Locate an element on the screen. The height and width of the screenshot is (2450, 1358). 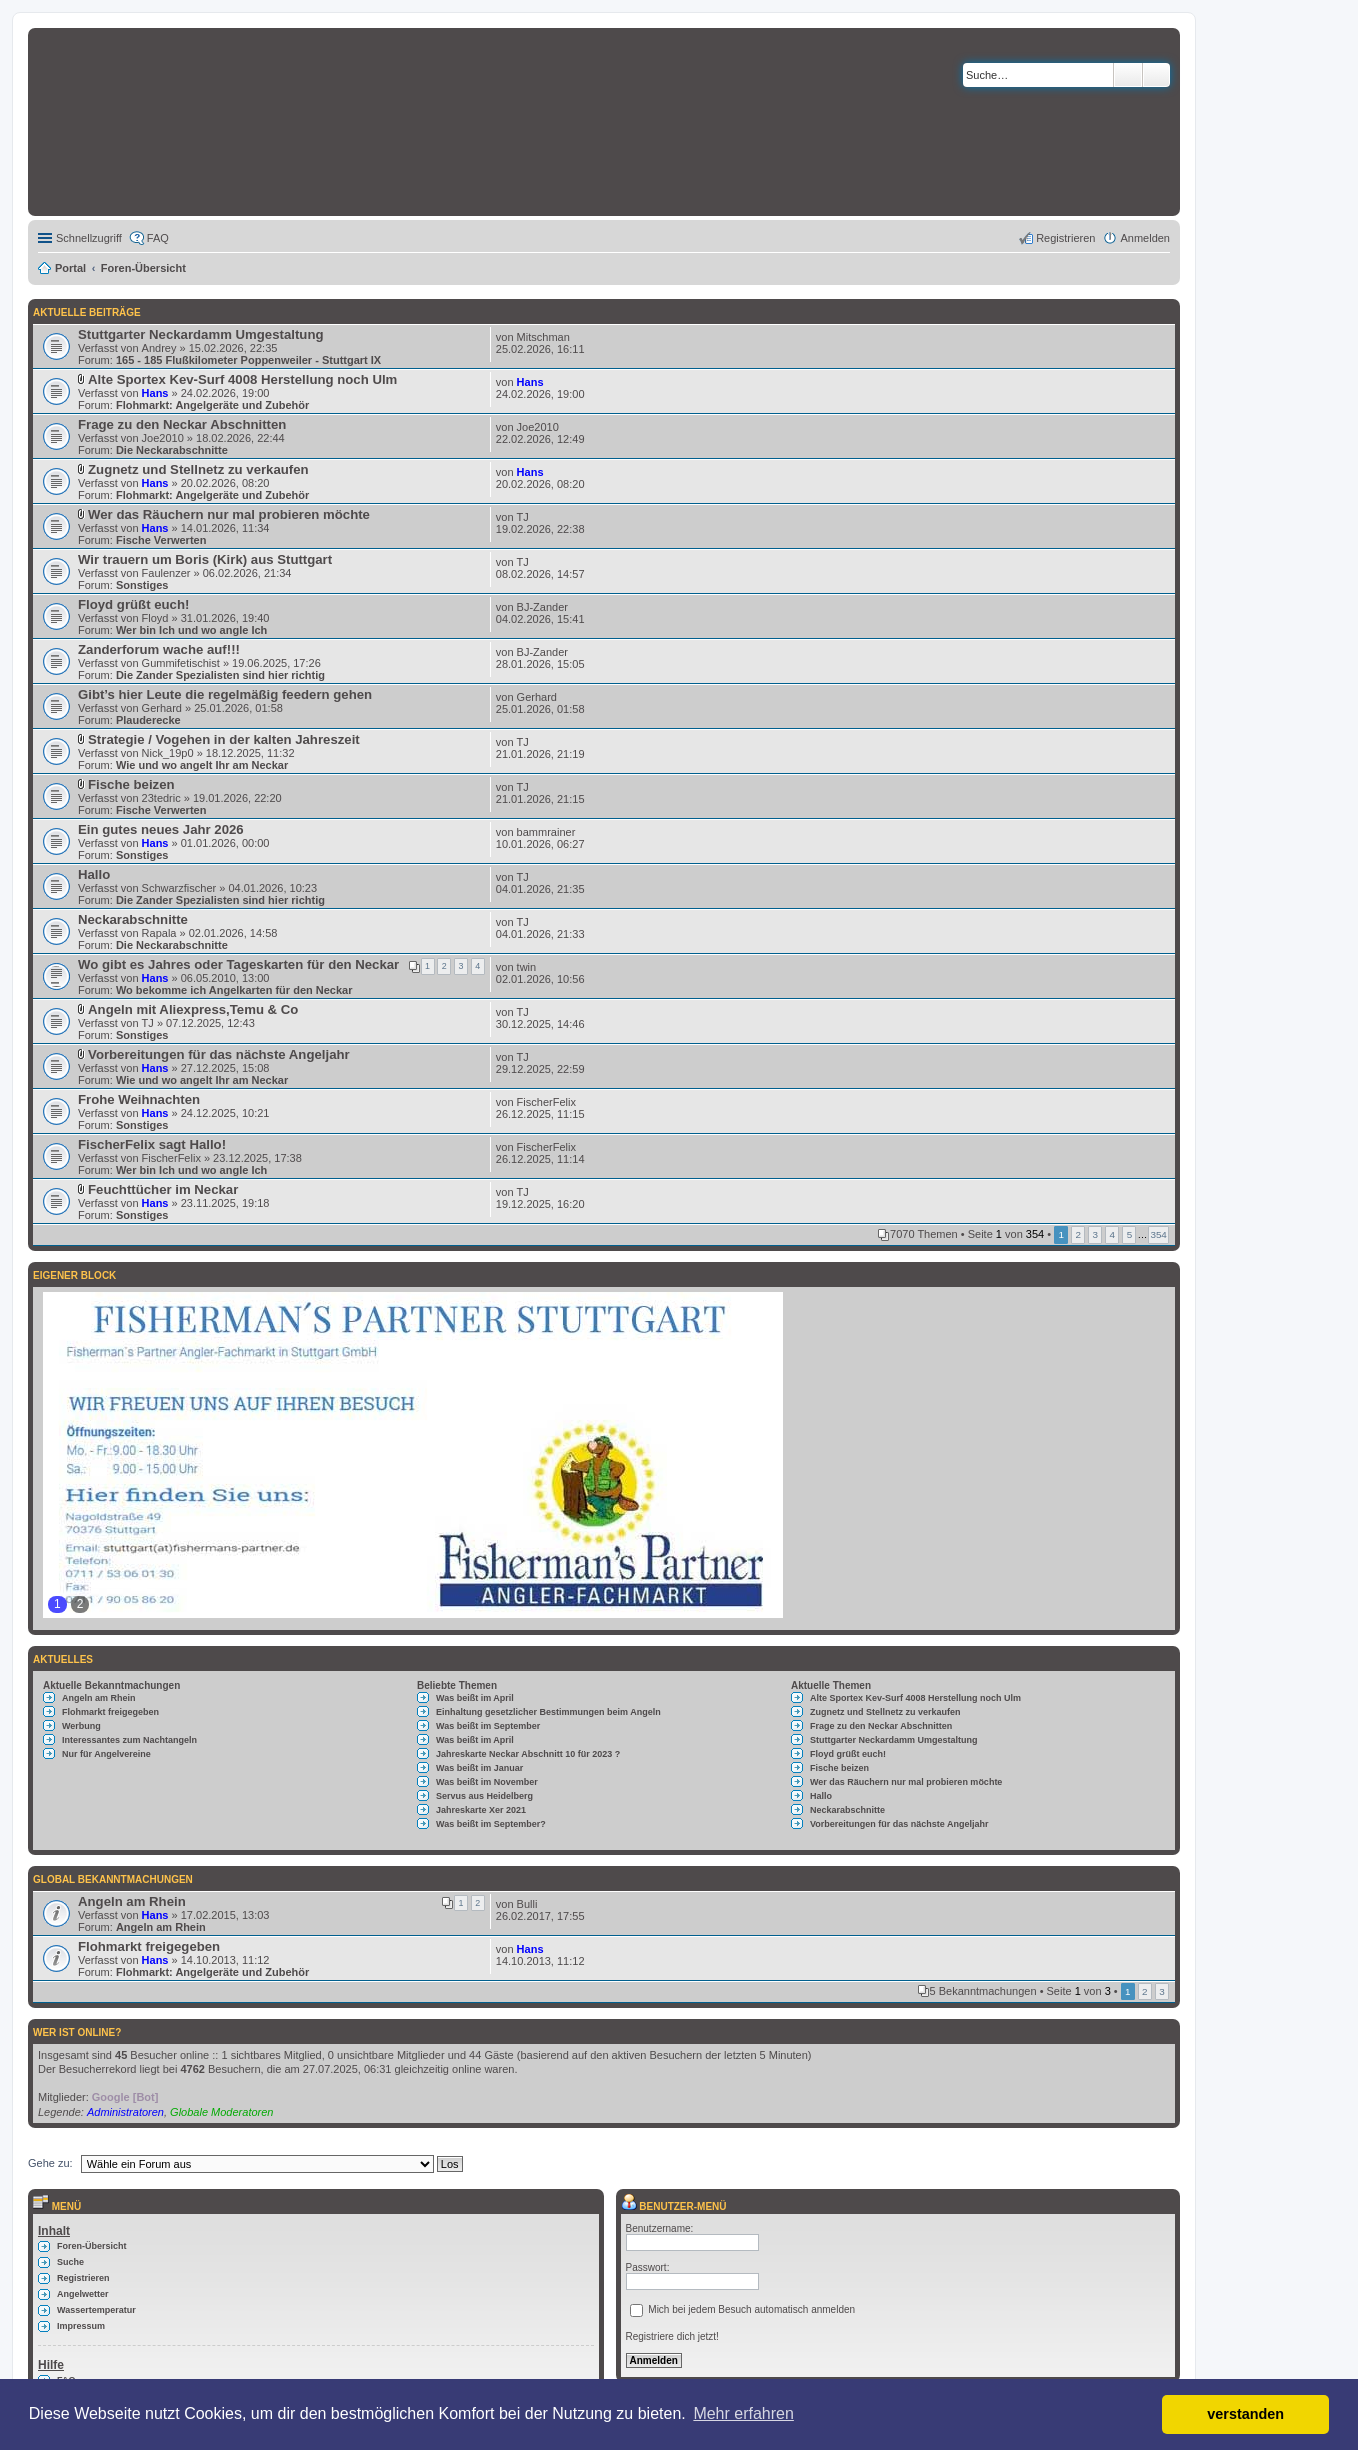
Foren-Übersicht [menuitem] is located at coordinates (92, 2246).